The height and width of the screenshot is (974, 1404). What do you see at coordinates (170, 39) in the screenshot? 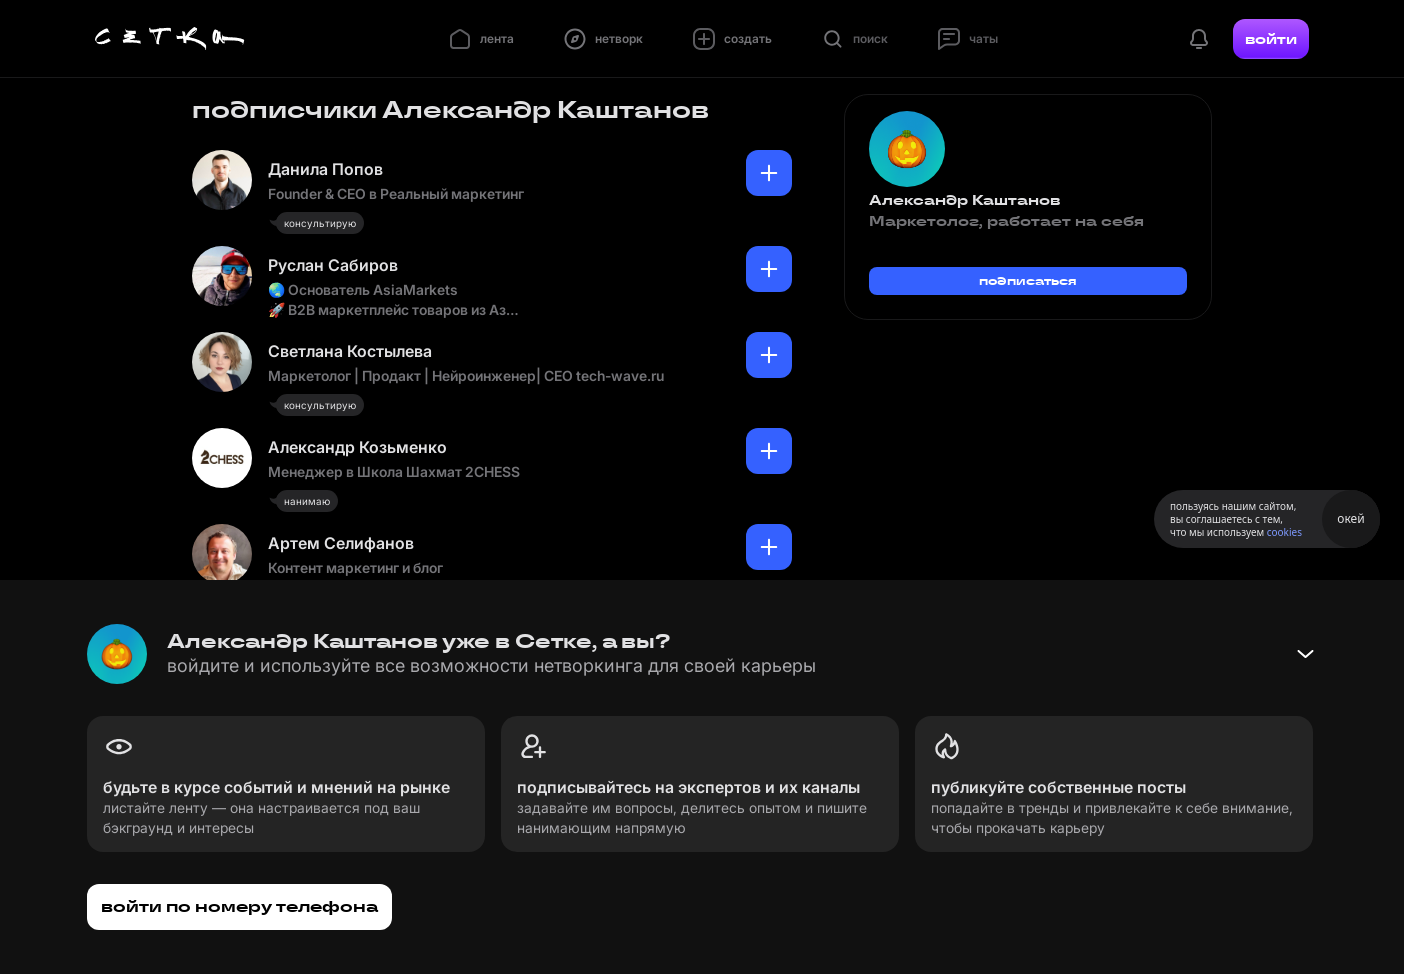
I see `[Главная страница]` at bounding box center [170, 39].